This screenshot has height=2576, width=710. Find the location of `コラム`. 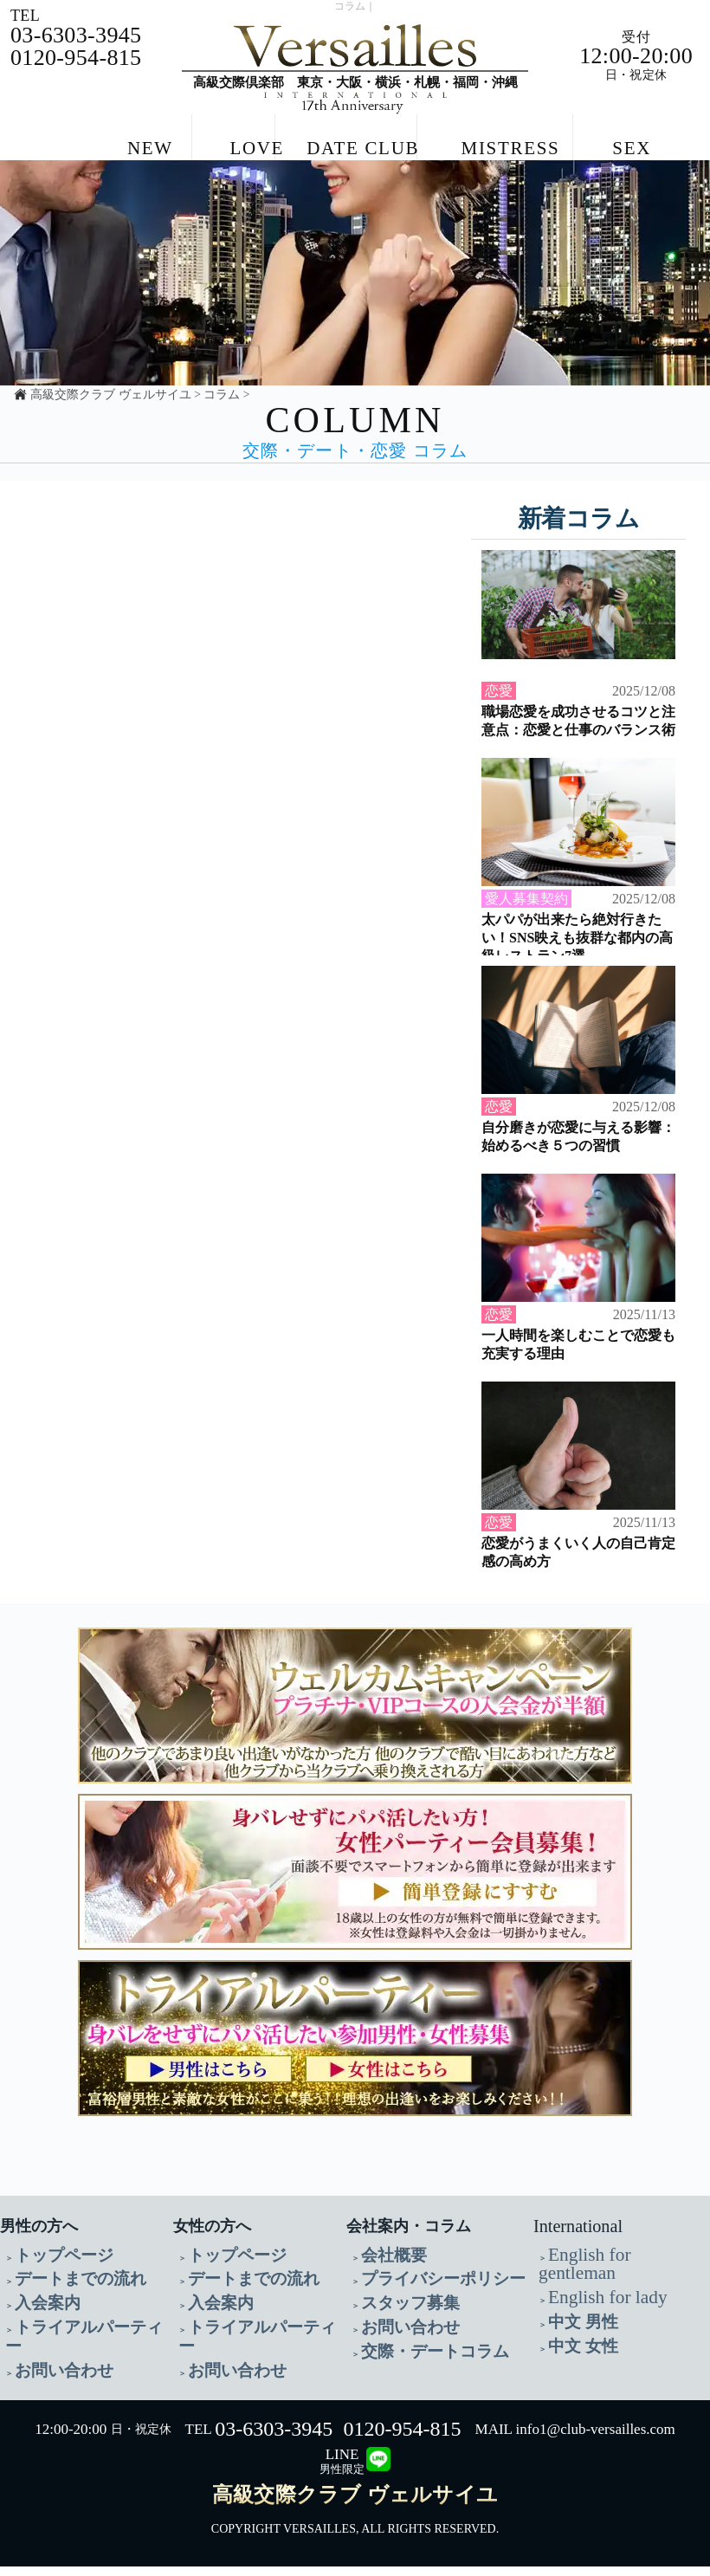

コラム is located at coordinates (221, 438).